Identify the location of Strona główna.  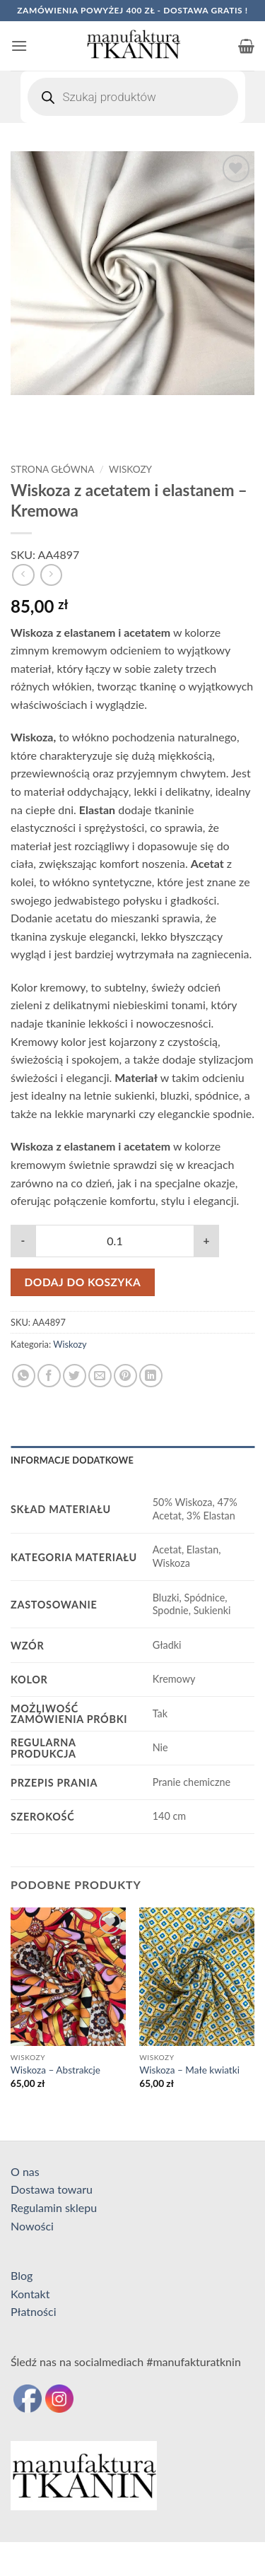
(52, 469).